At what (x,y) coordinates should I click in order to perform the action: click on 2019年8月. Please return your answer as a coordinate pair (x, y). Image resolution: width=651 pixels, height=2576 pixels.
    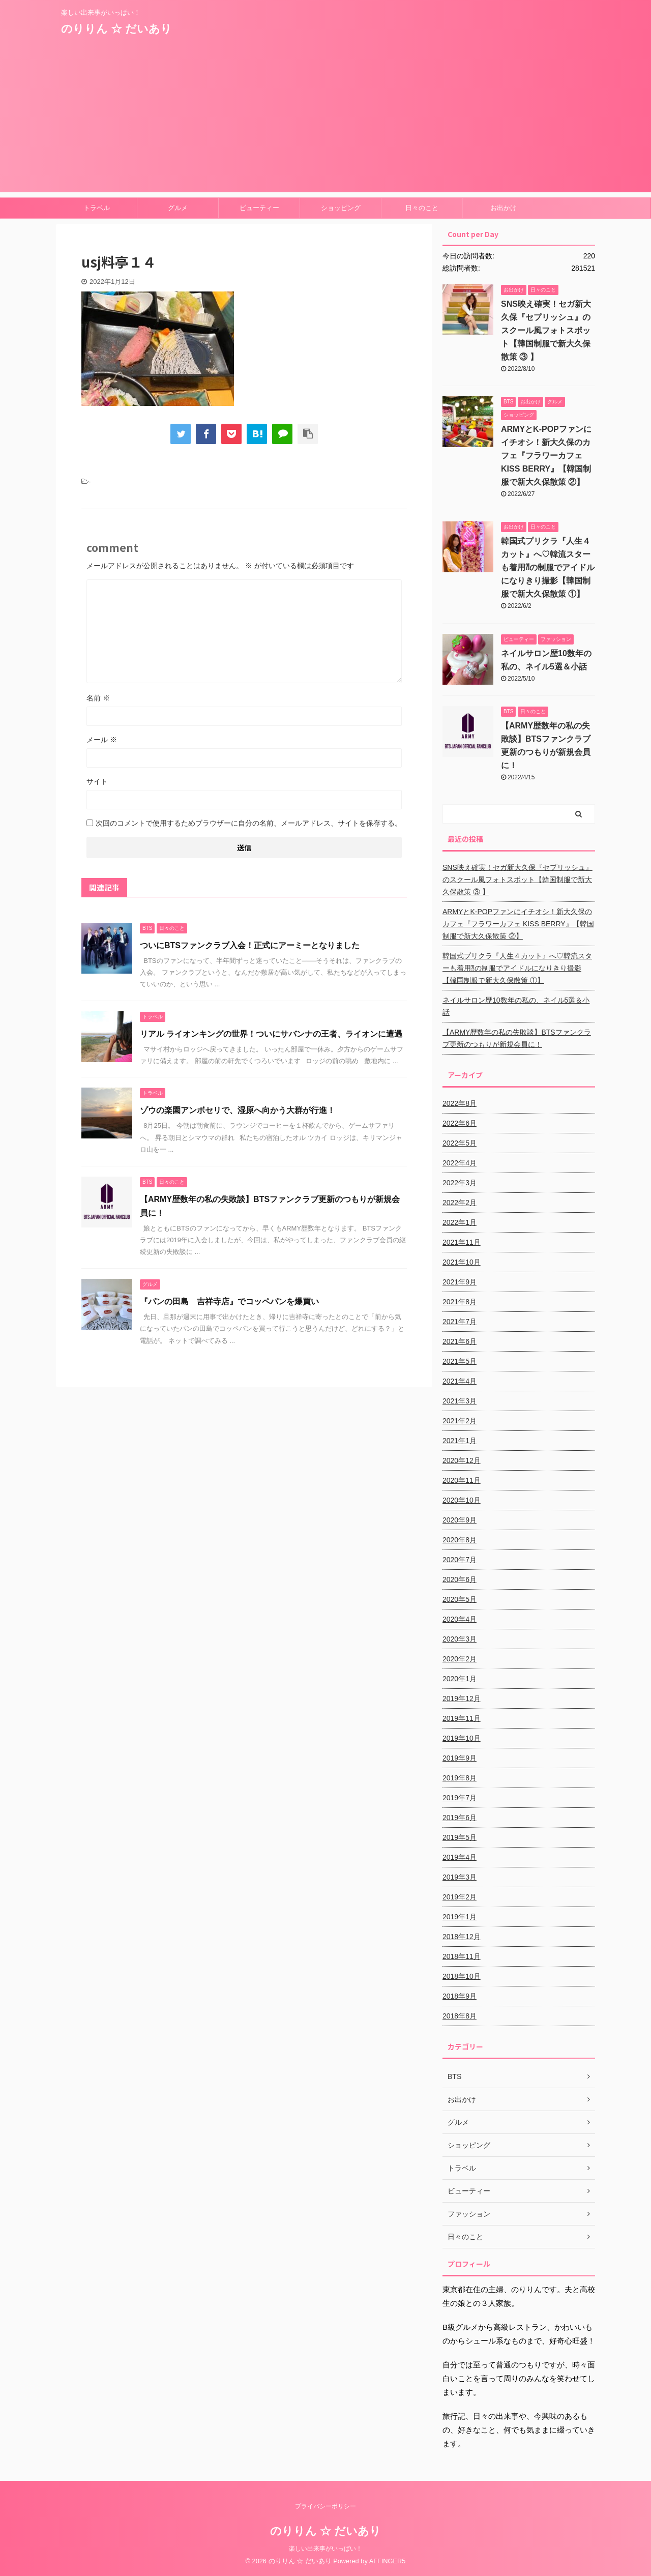
    Looking at the image, I should click on (459, 1778).